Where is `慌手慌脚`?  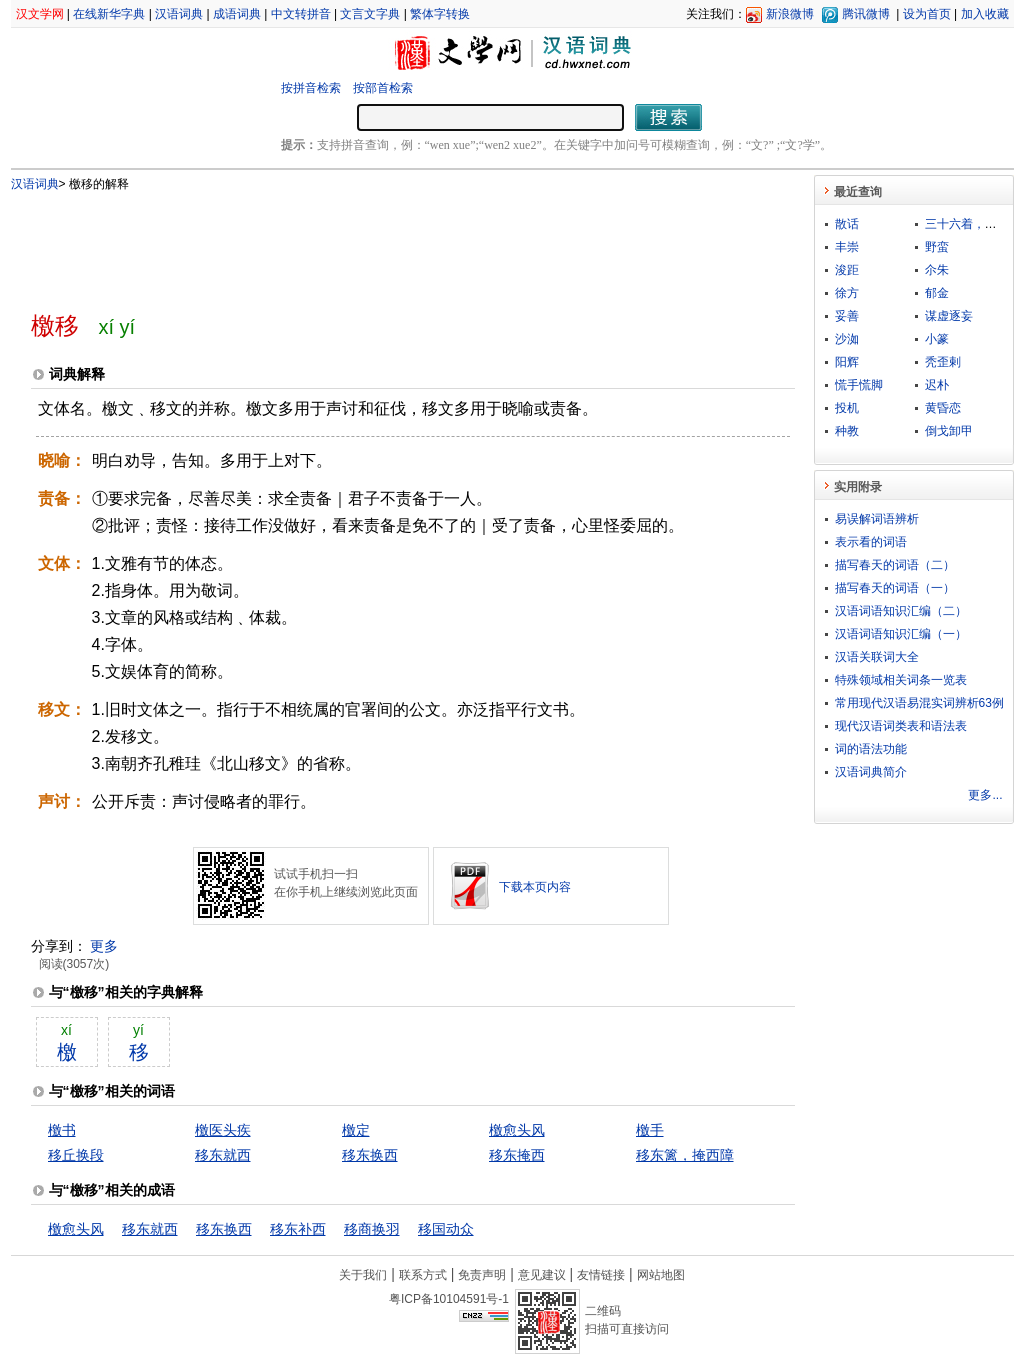 慌手慌脚 is located at coordinates (859, 385).